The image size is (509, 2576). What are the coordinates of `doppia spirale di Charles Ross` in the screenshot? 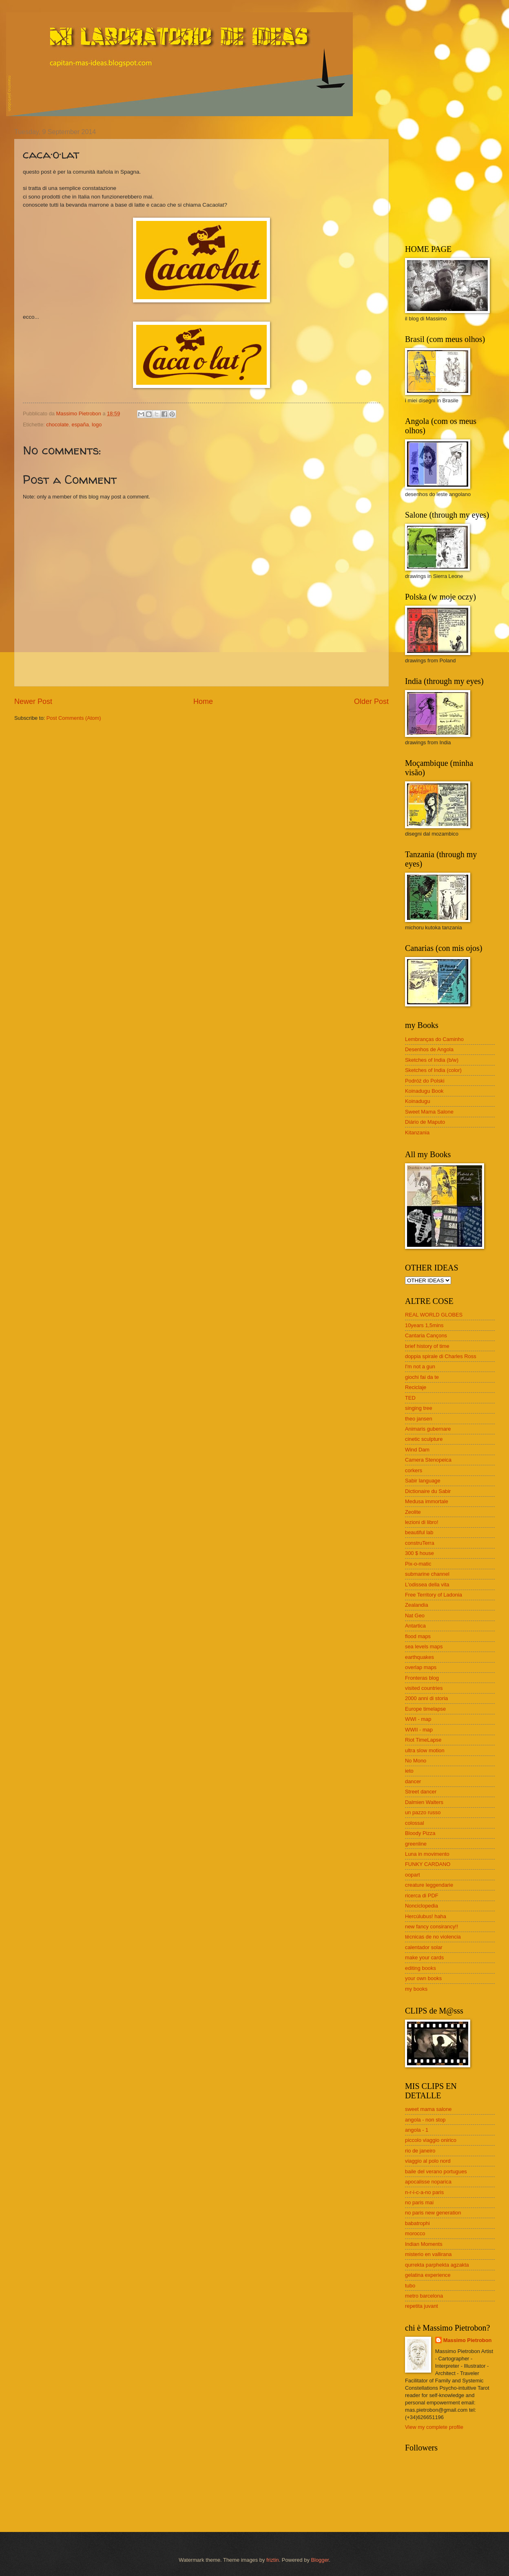 It's located at (440, 1356).